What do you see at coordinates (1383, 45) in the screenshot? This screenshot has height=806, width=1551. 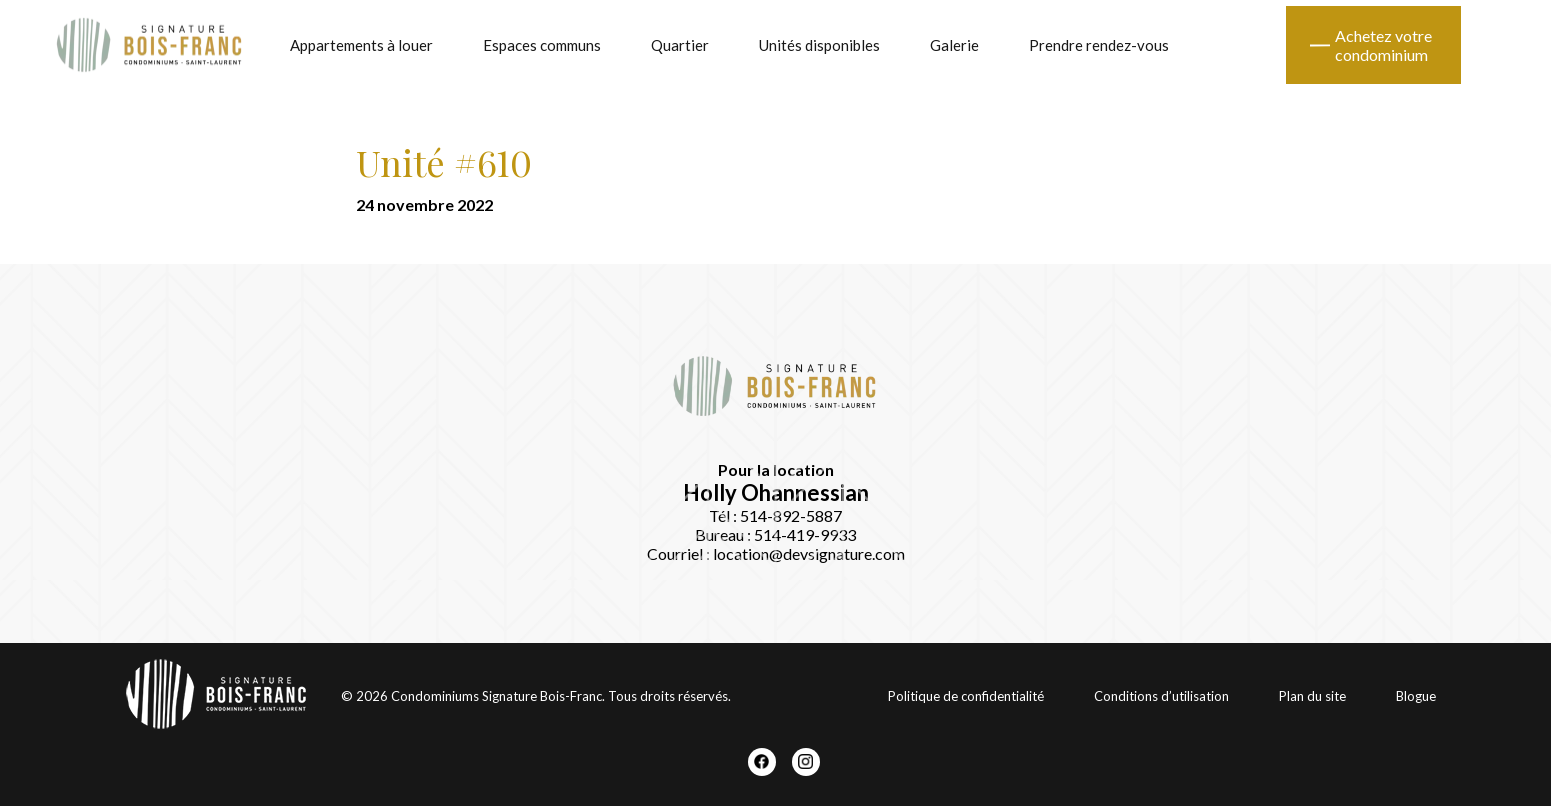 I see `Achetez votre condominium` at bounding box center [1383, 45].